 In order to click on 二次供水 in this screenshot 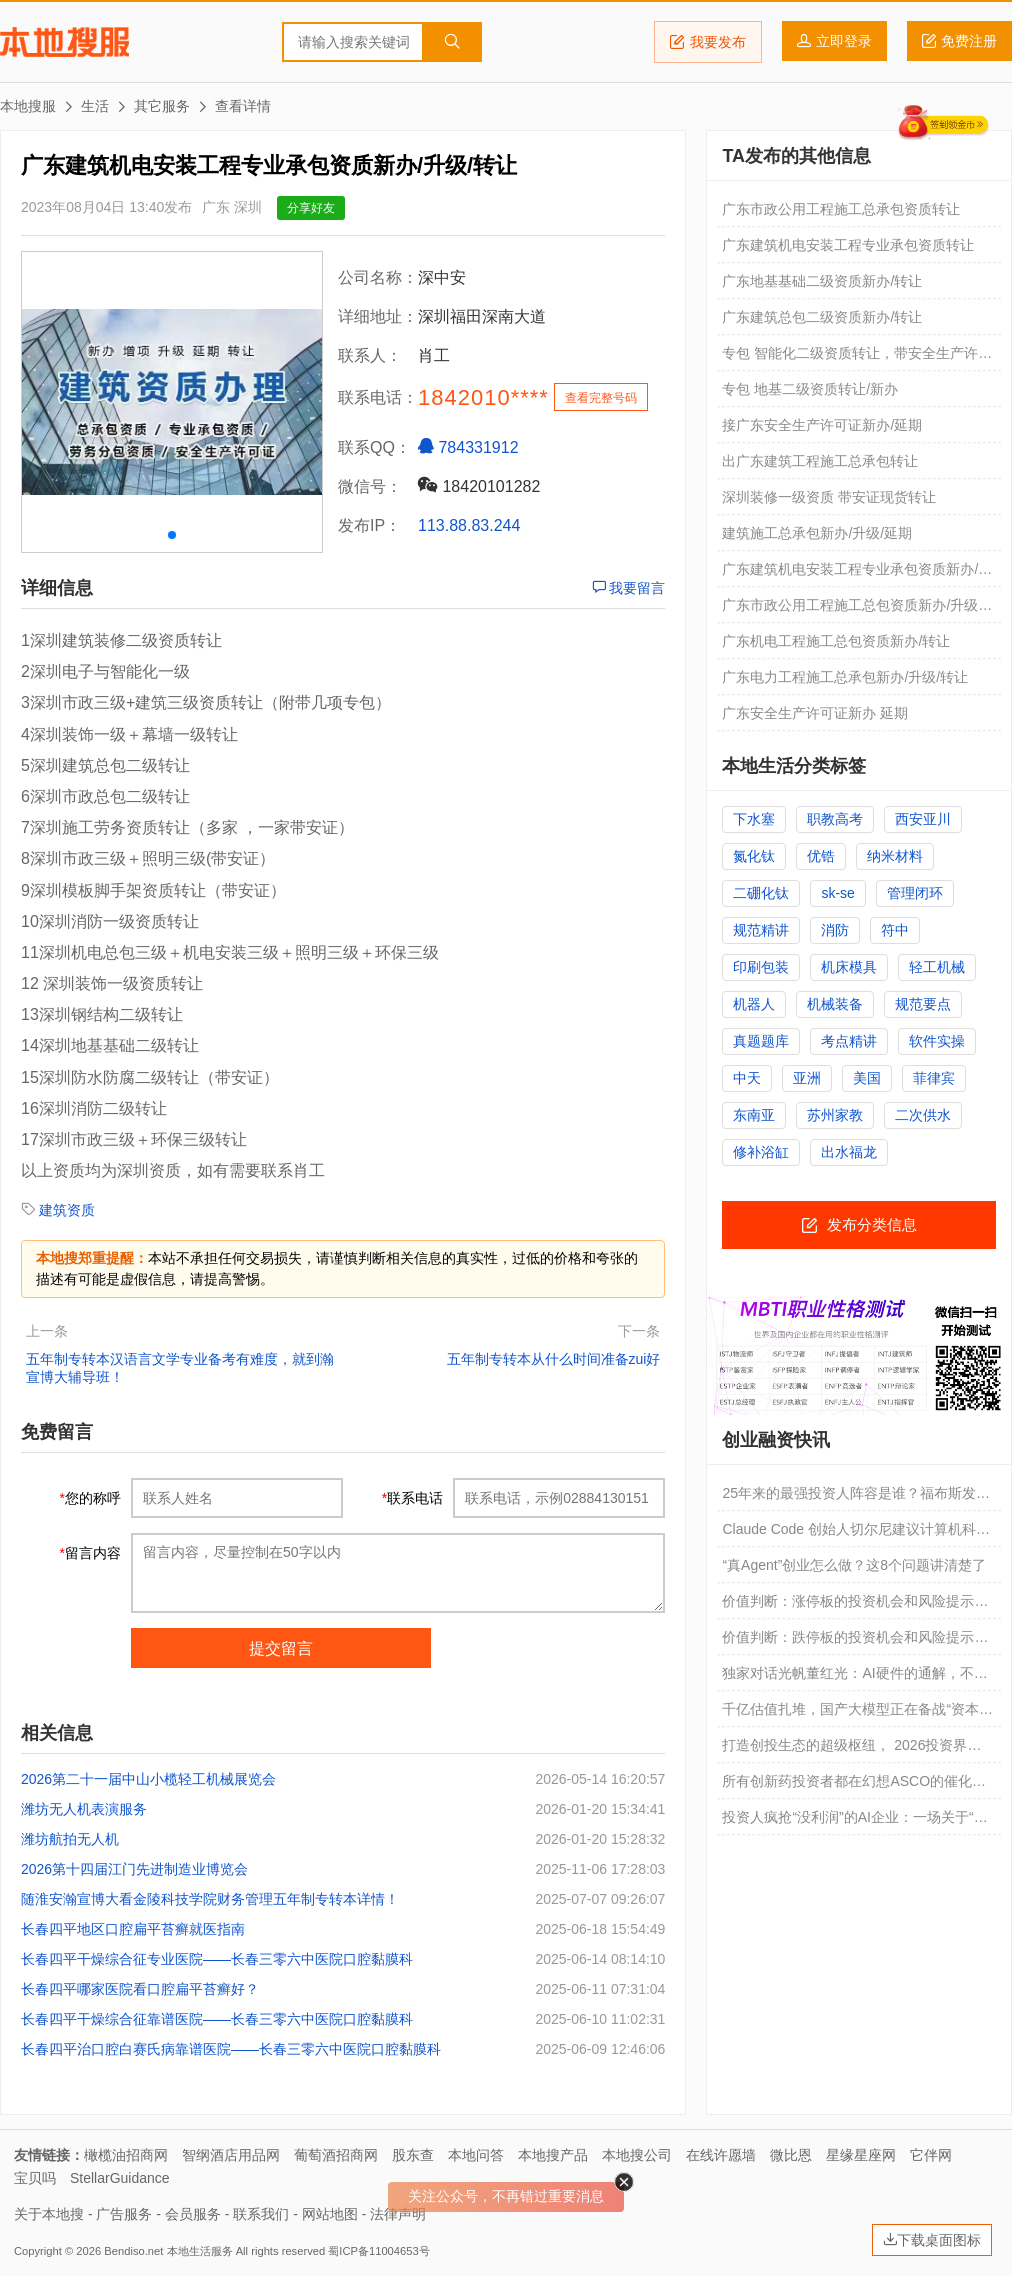, I will do `click(923, 1115)`.